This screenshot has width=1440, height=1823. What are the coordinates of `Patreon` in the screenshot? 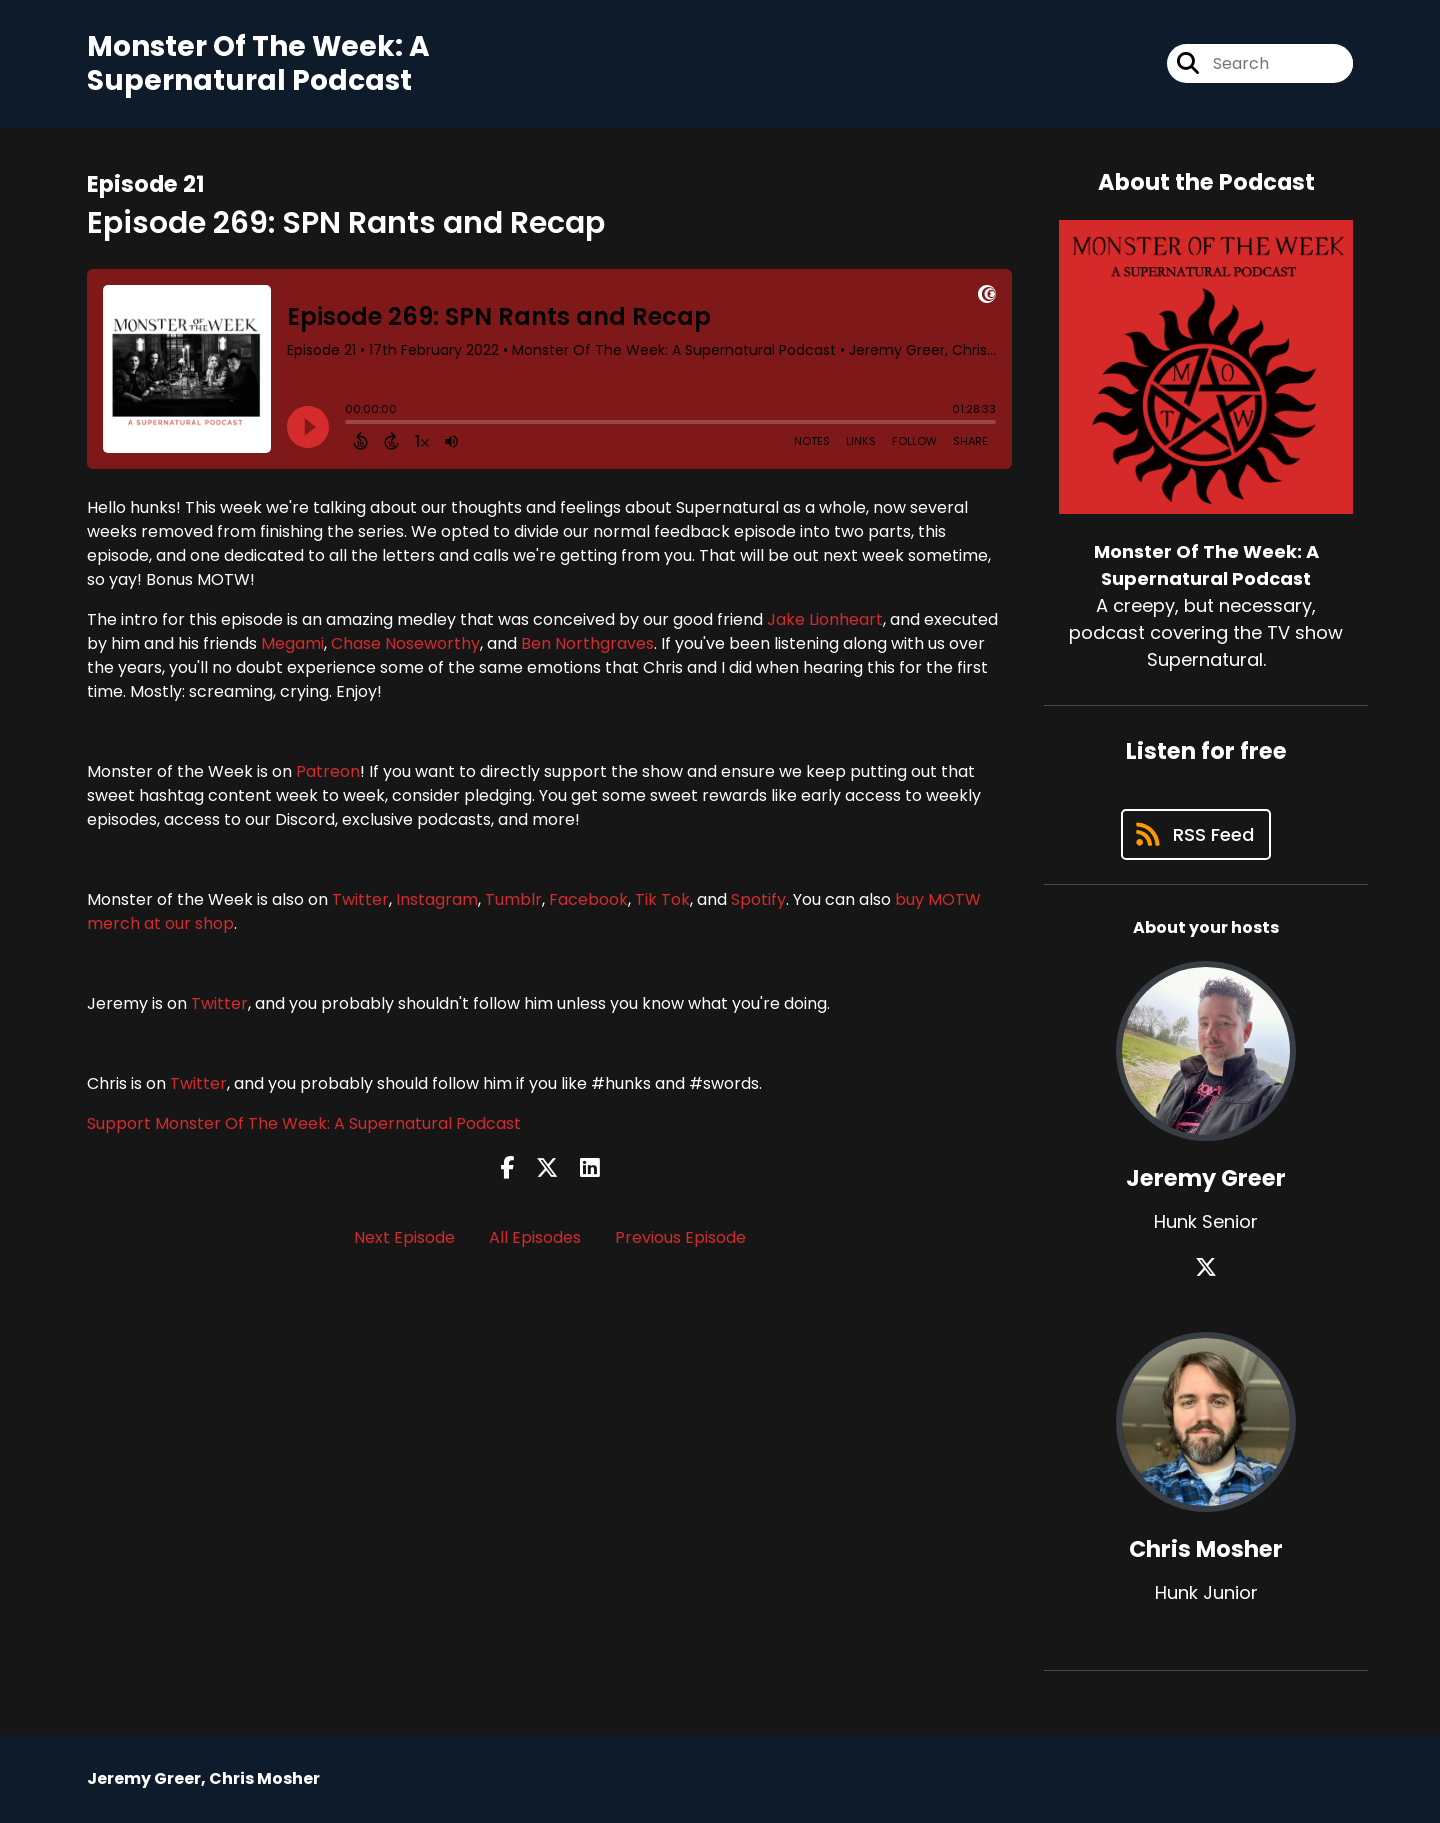 It's located at (328, 771).